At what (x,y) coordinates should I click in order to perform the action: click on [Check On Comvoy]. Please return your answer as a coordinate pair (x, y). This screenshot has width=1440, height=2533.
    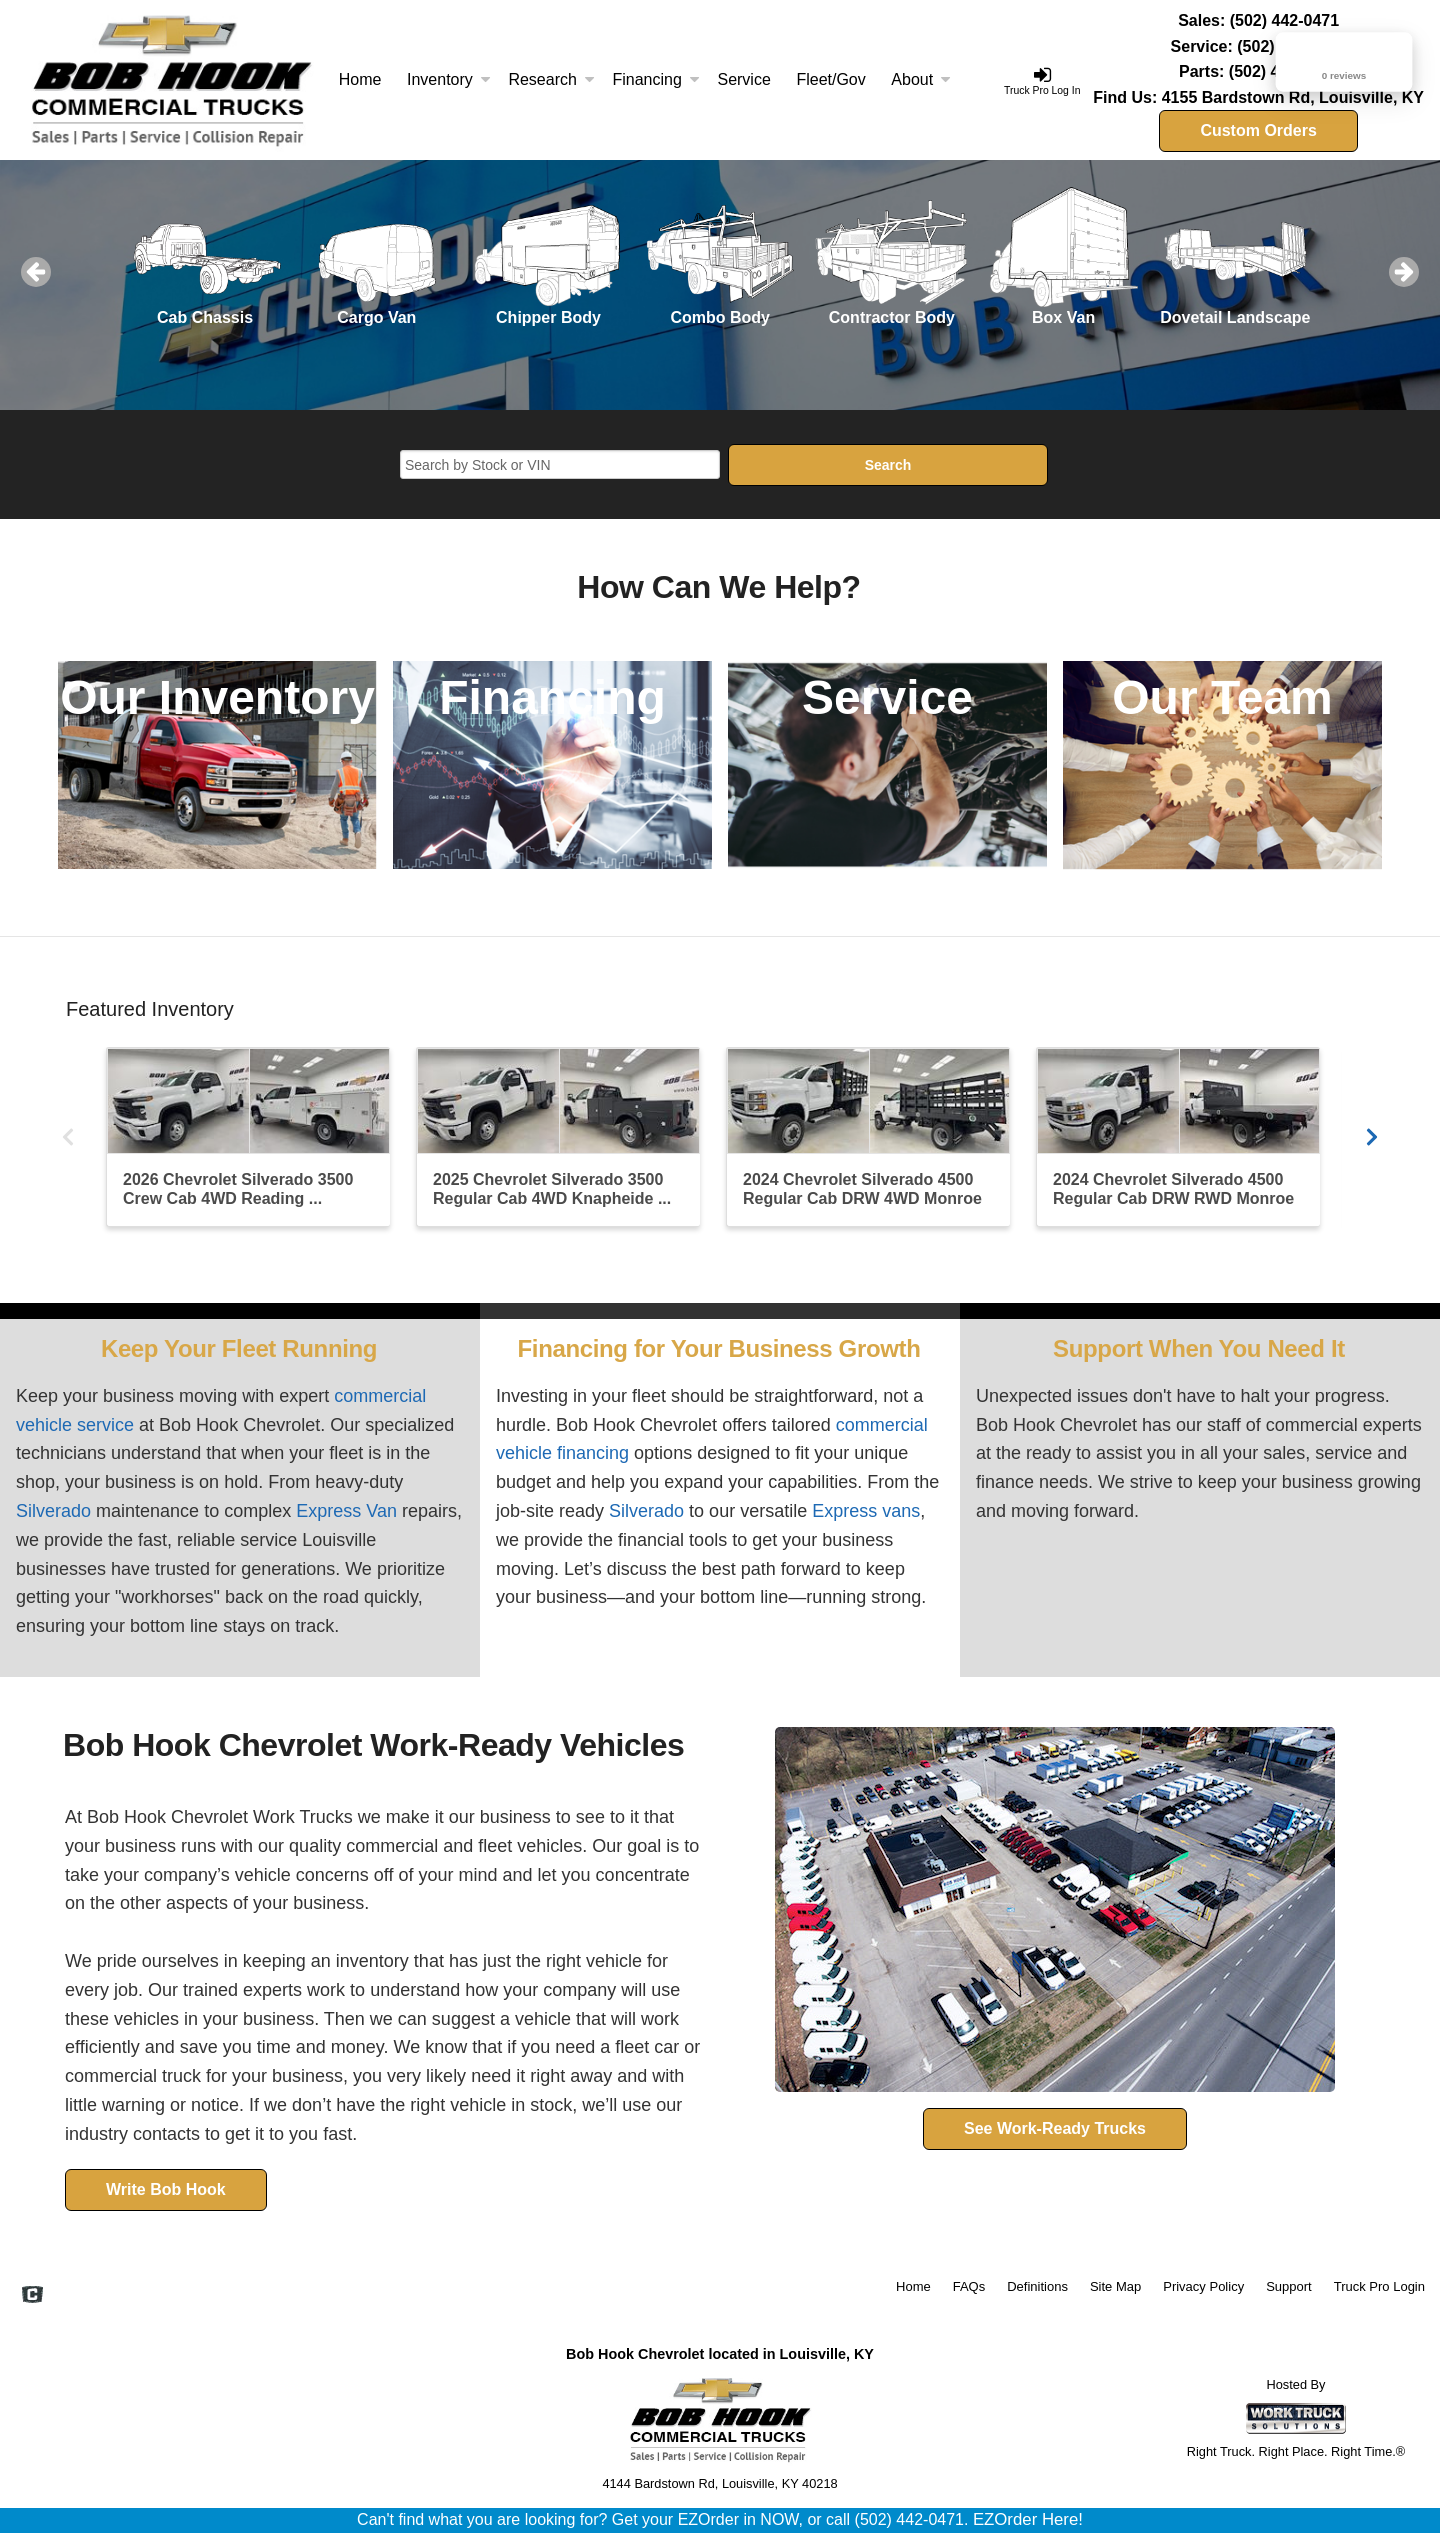
    Looking at the image, I should click on (32, 2296).